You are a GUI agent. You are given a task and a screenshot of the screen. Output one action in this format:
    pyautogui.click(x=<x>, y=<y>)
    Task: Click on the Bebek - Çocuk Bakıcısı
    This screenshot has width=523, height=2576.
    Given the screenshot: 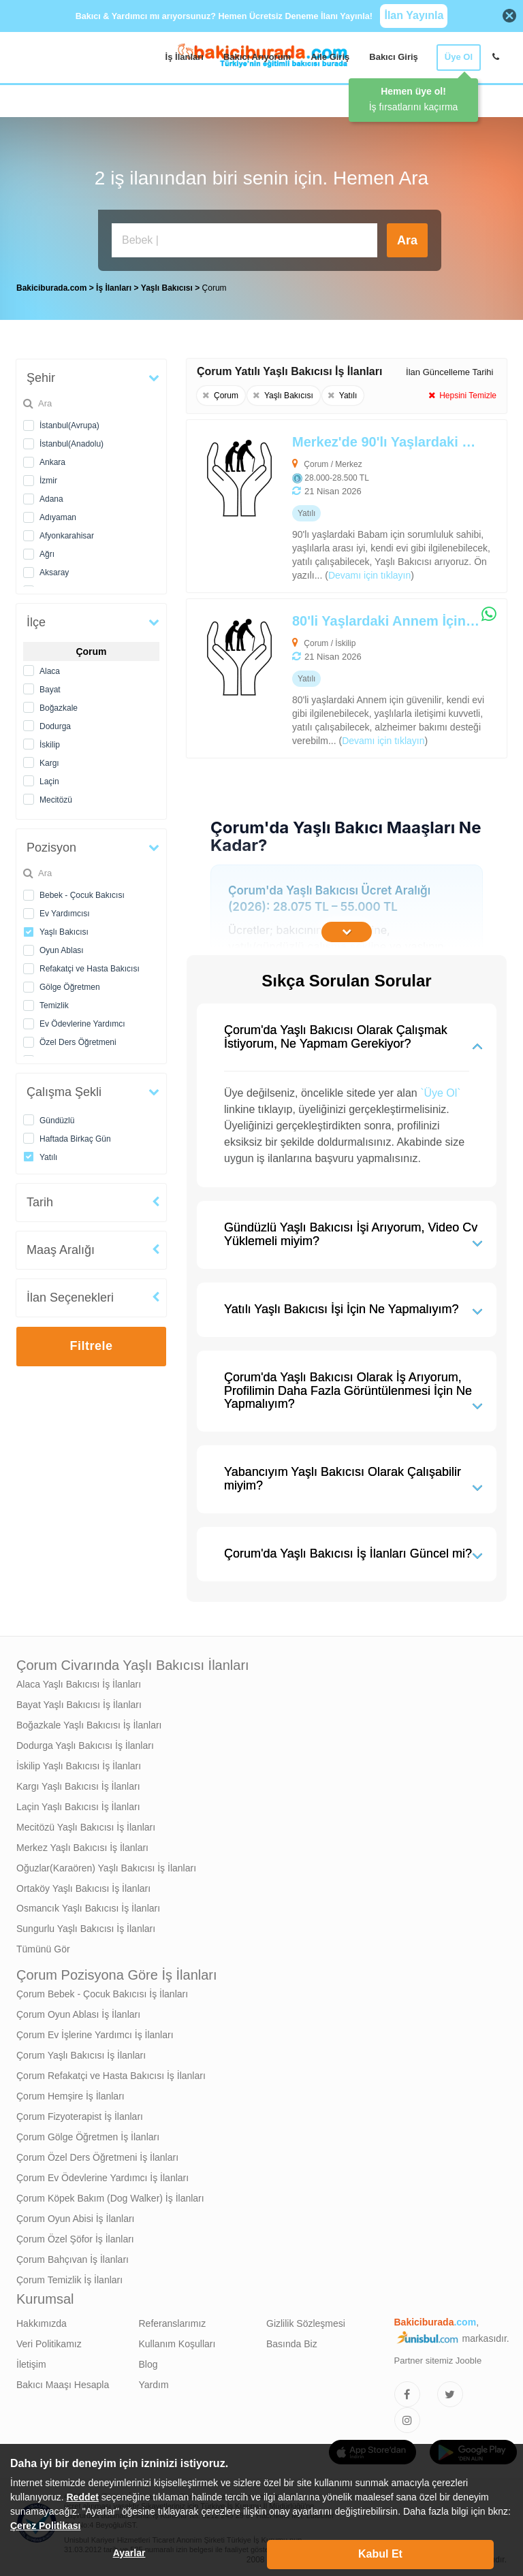 What is the action you would take?
    pyautogui.click(x=82, y=892)
    